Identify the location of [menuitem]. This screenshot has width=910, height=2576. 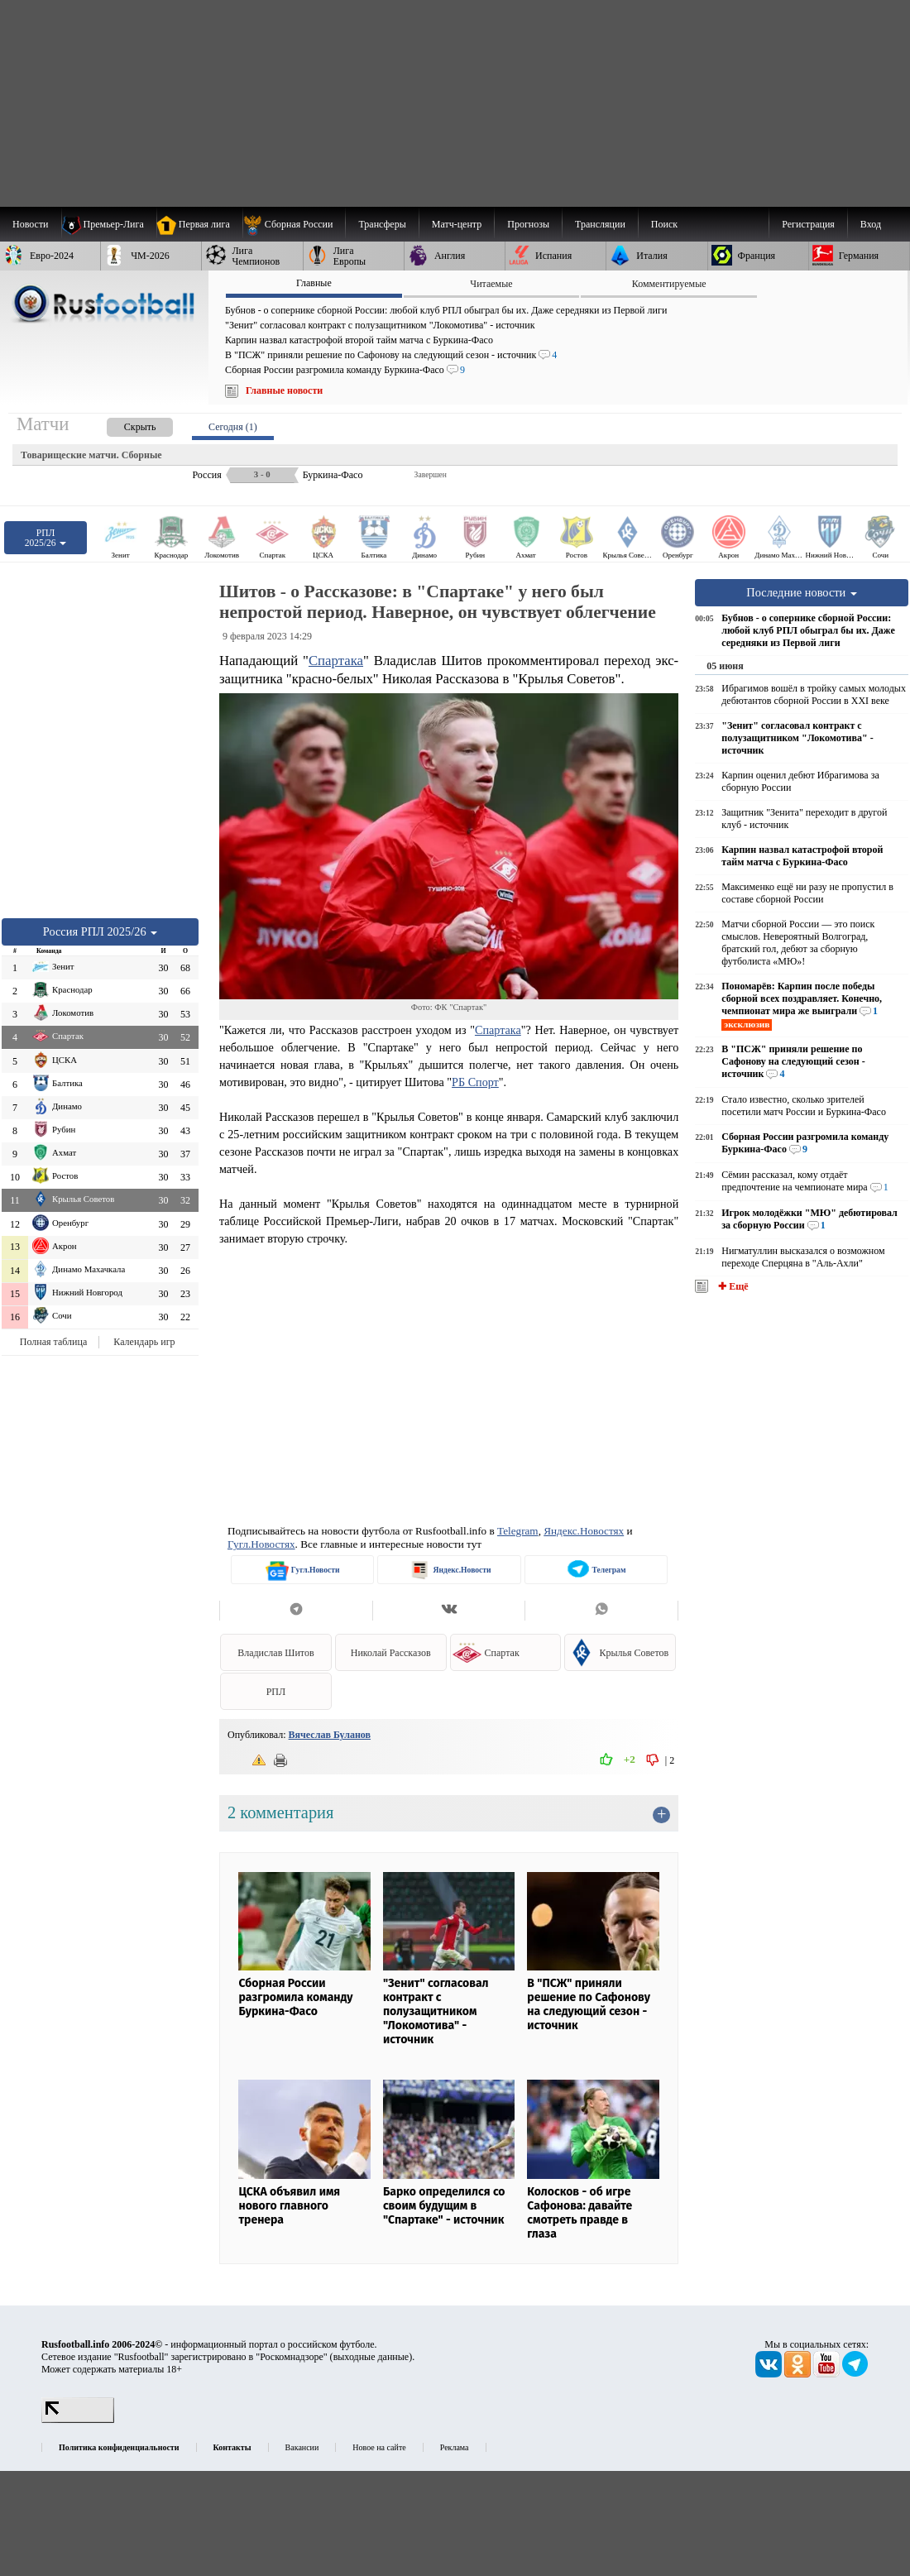
(294, 224).